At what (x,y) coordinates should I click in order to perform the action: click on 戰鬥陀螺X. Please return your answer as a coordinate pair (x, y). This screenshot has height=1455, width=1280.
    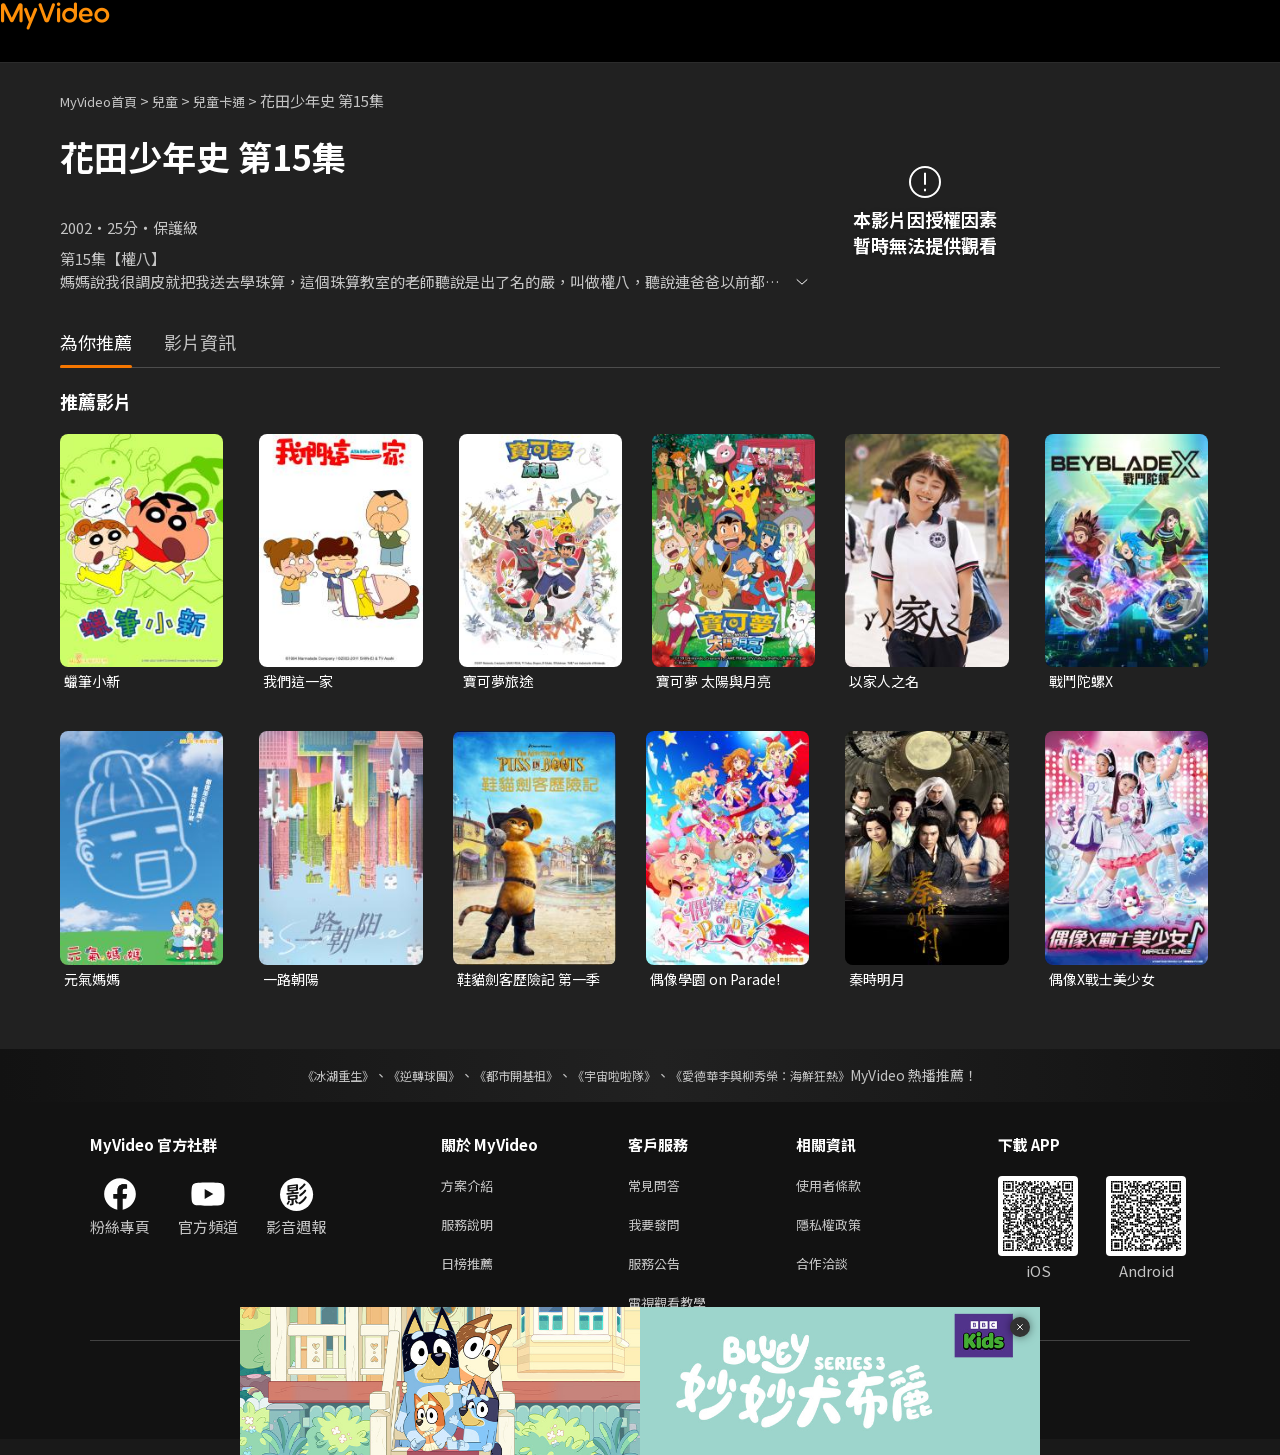
    Looking at the image, I should click on (1083, 681).